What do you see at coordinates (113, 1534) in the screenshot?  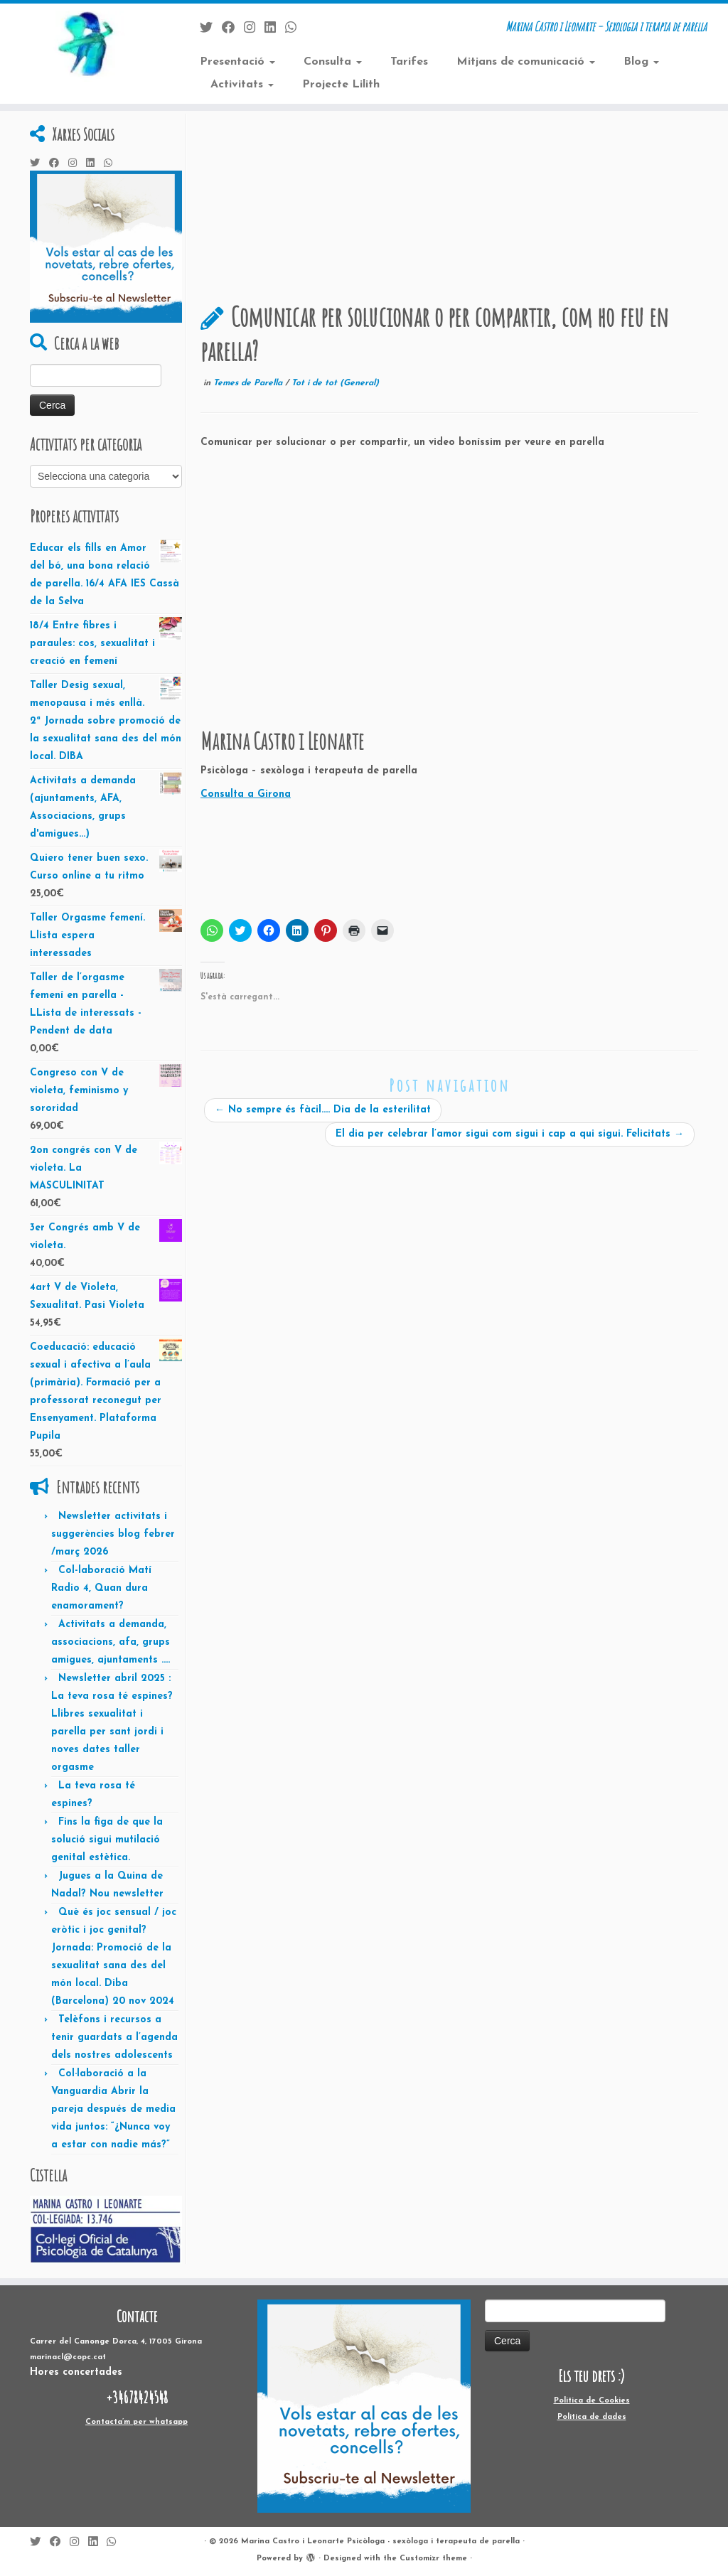 I see `Newsletter activitats i suggerències blog febrer /març 2026` at bounding box center [113, 1534].